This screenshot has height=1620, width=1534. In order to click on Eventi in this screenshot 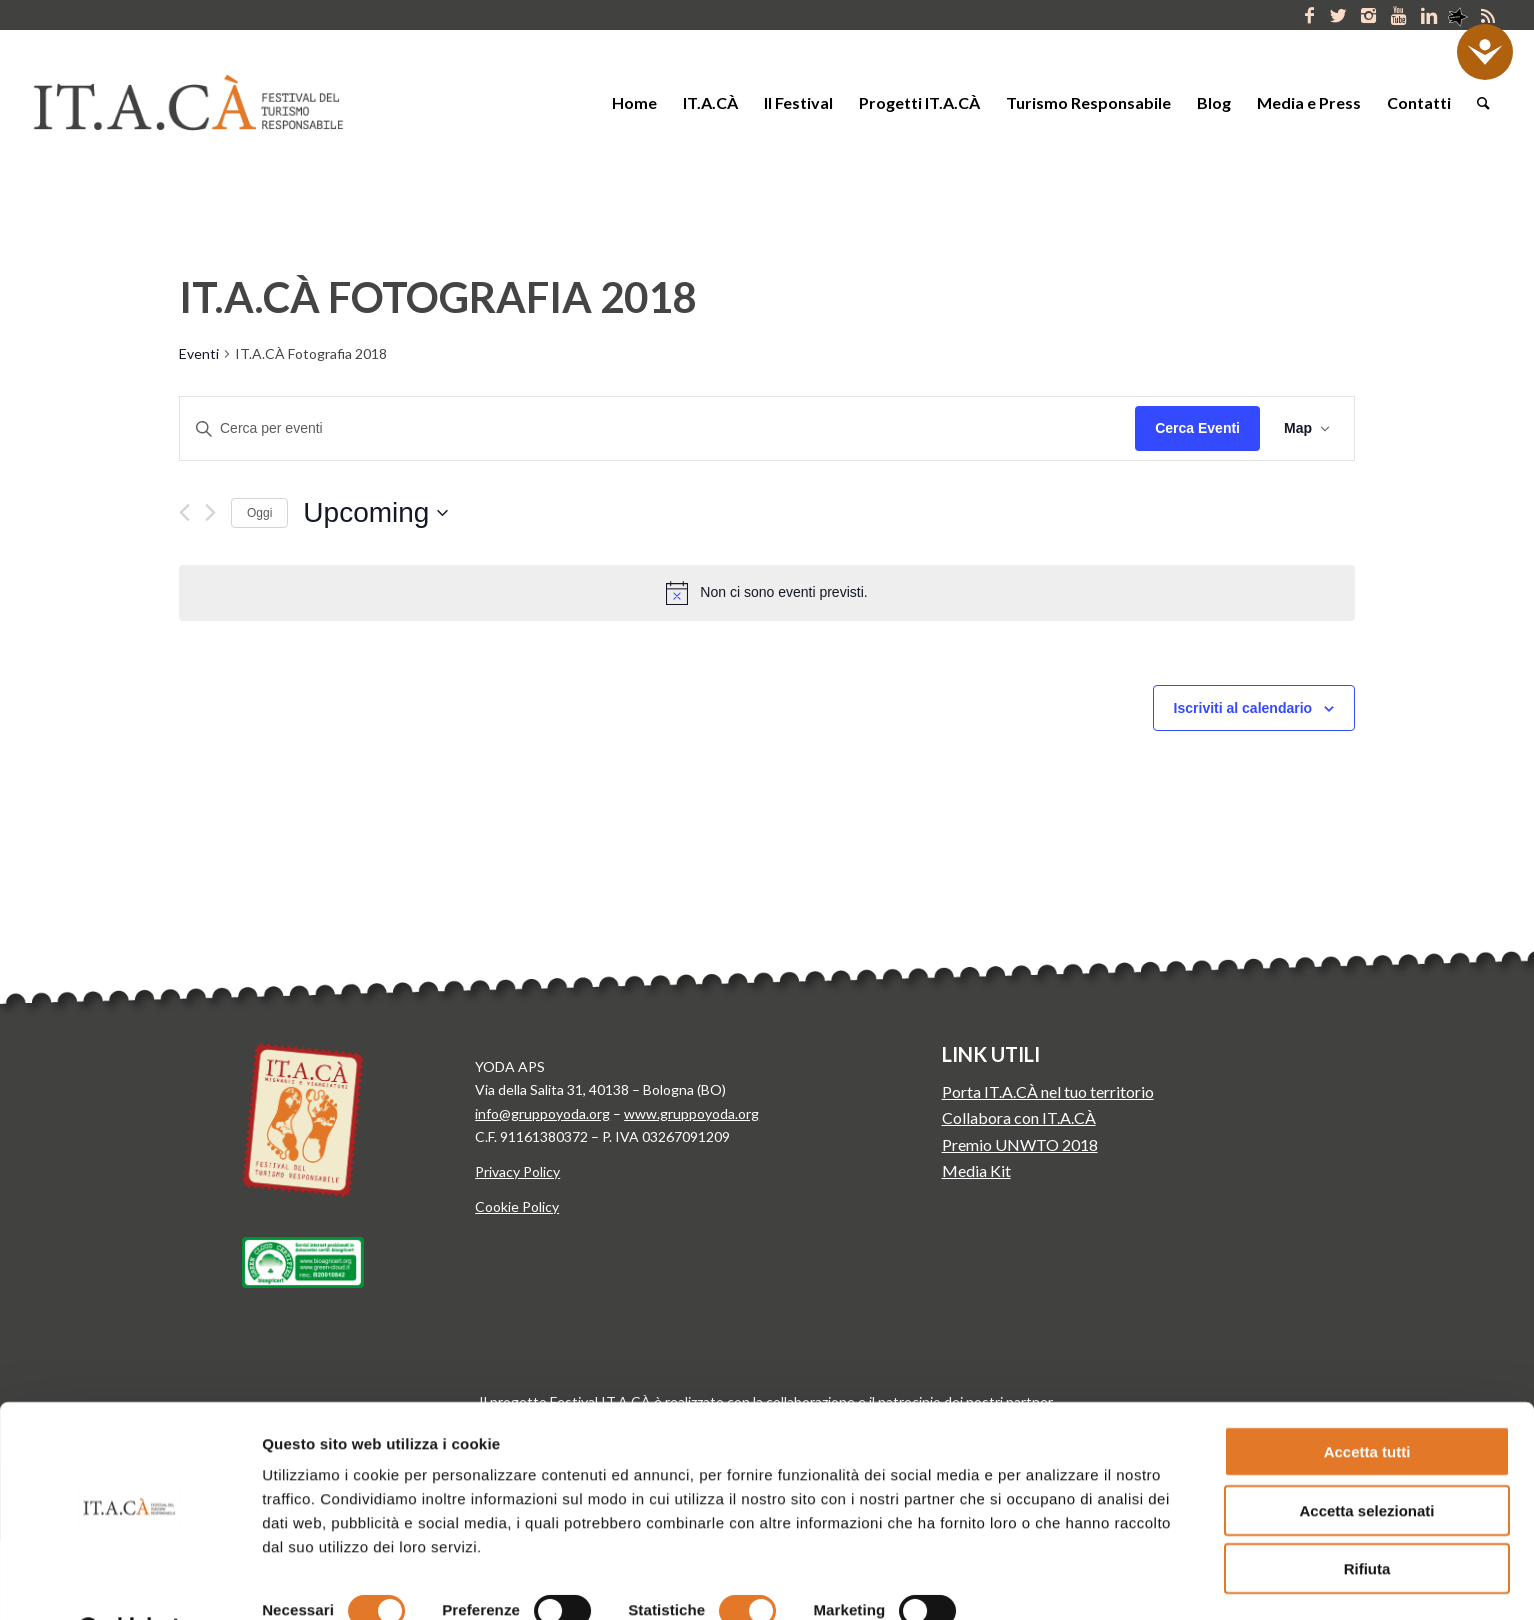, I will do `click(199, 353)`.